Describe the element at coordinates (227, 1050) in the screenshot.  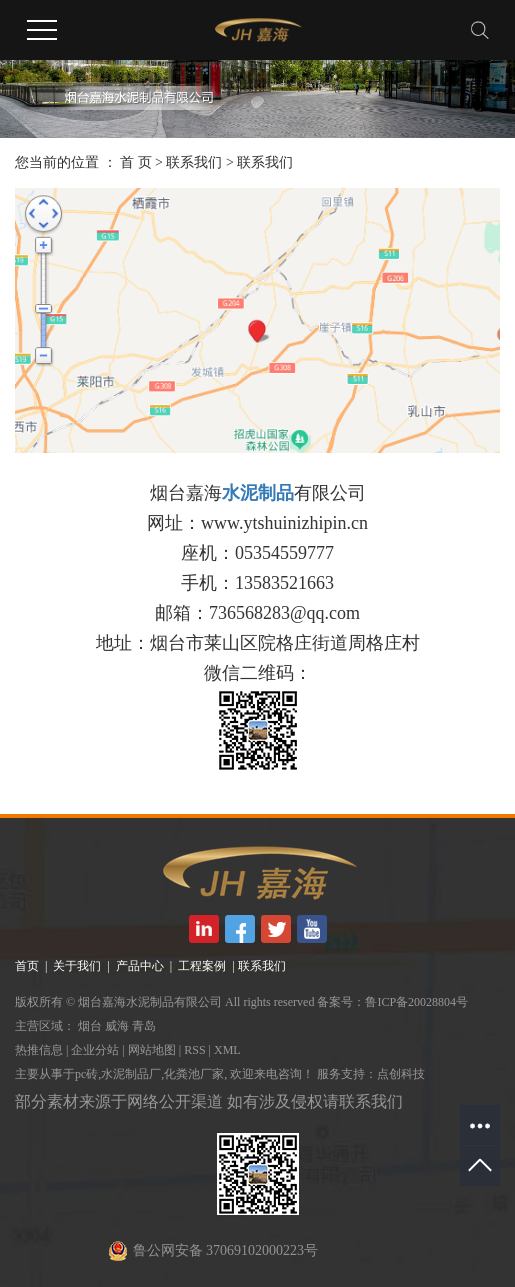
I see `XML` at that location.